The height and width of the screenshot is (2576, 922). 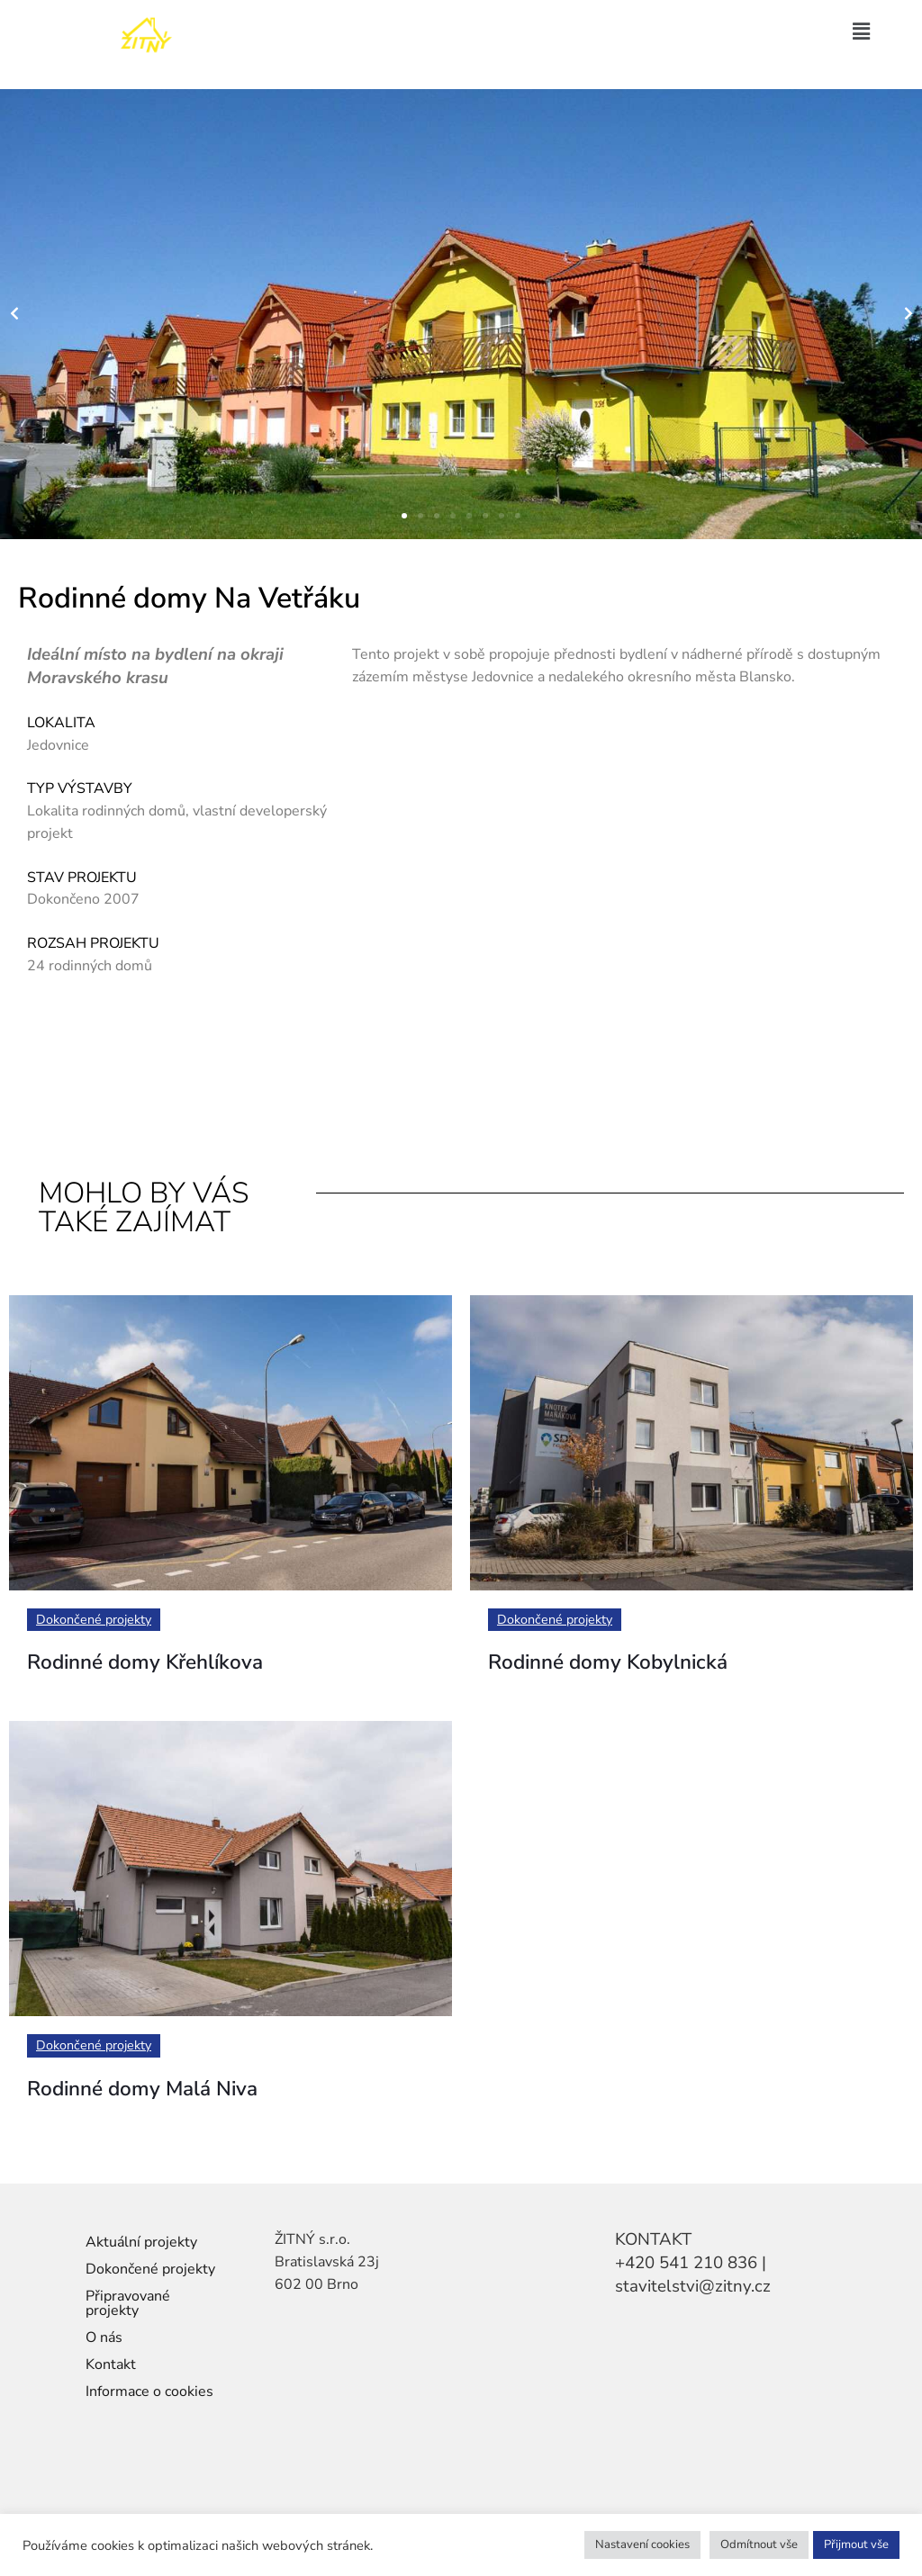 What do you see at coordinates (160, 2091) in the screenshot?
I see `Rodinné domy Malá Niva` at bounding box center [160, 2091].